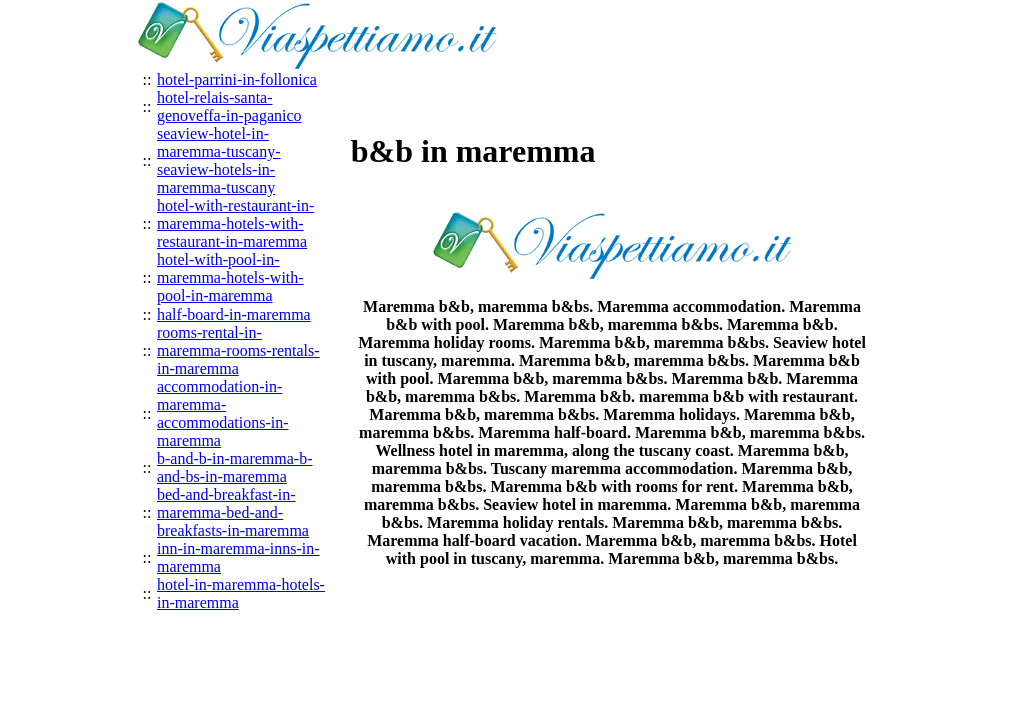 This screenshot has height=720, width=1024. Describe the element at coordinates (223, 413) in the screenshot. I see `accommodation-in-maremma-accommodations-in-maremma` at that location.